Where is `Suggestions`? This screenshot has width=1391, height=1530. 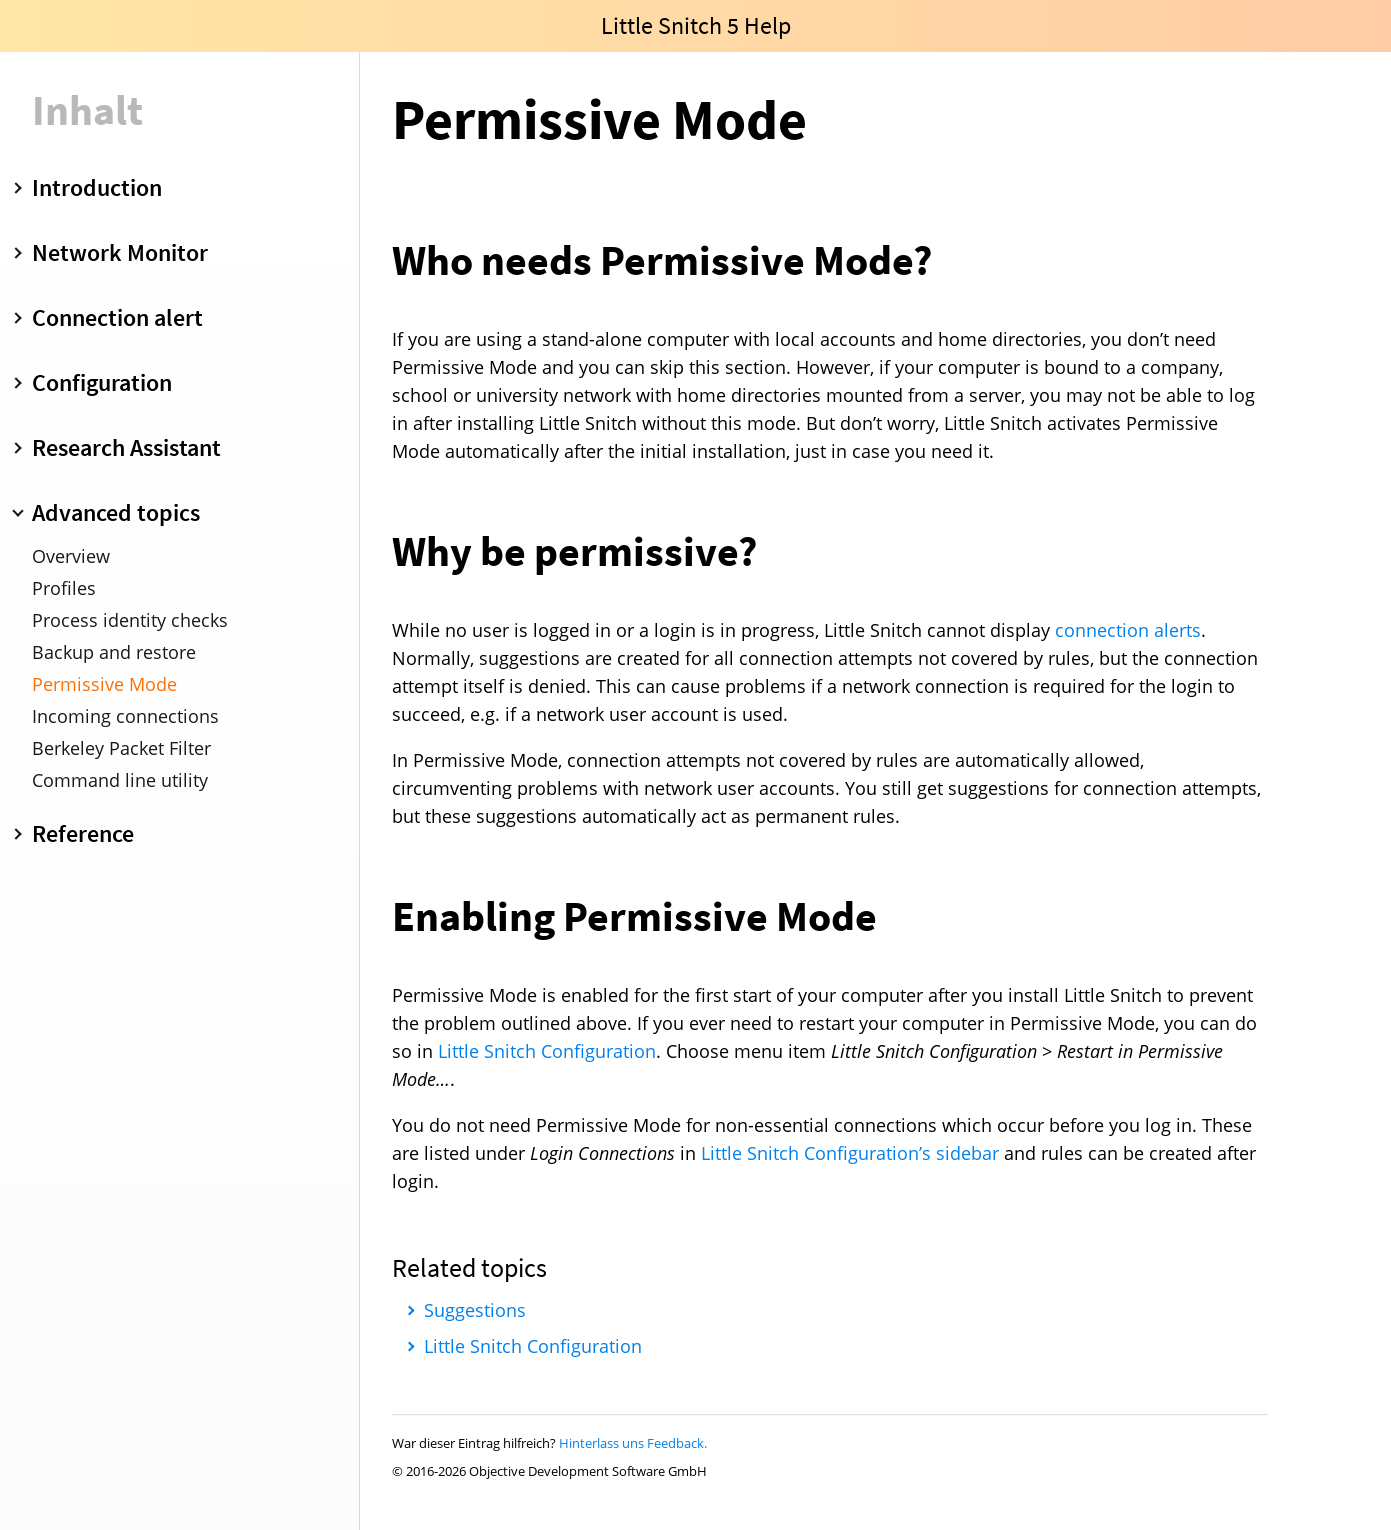 Suggestions is located at coordinates (475, 1310).